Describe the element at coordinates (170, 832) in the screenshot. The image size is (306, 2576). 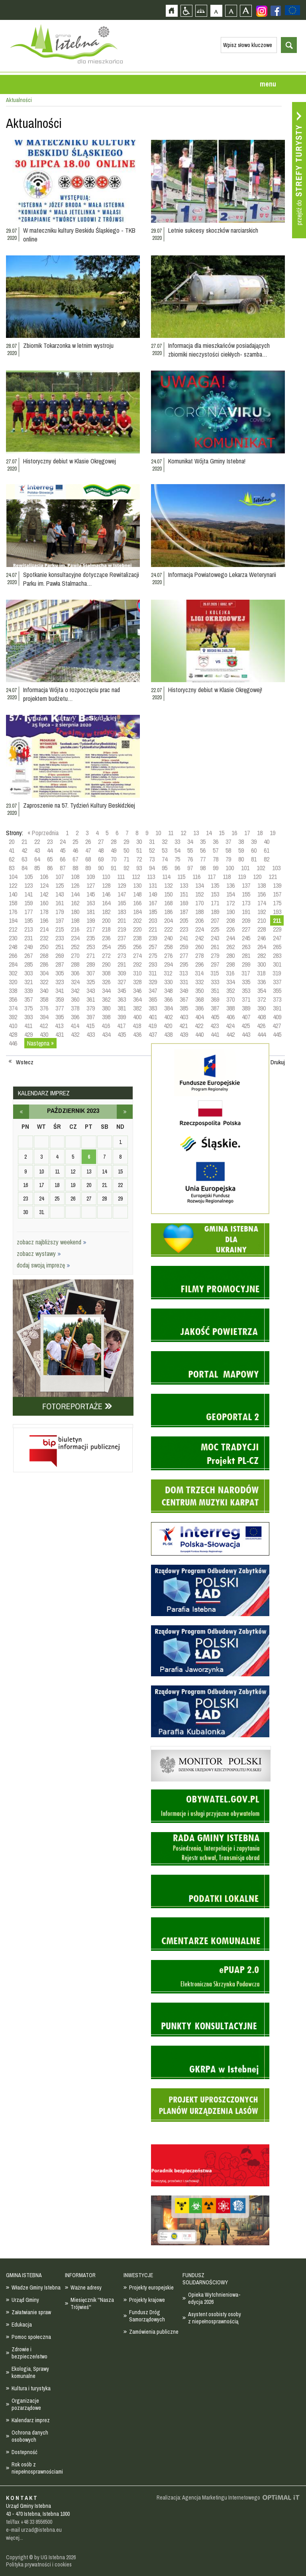
I see `11` at that location.